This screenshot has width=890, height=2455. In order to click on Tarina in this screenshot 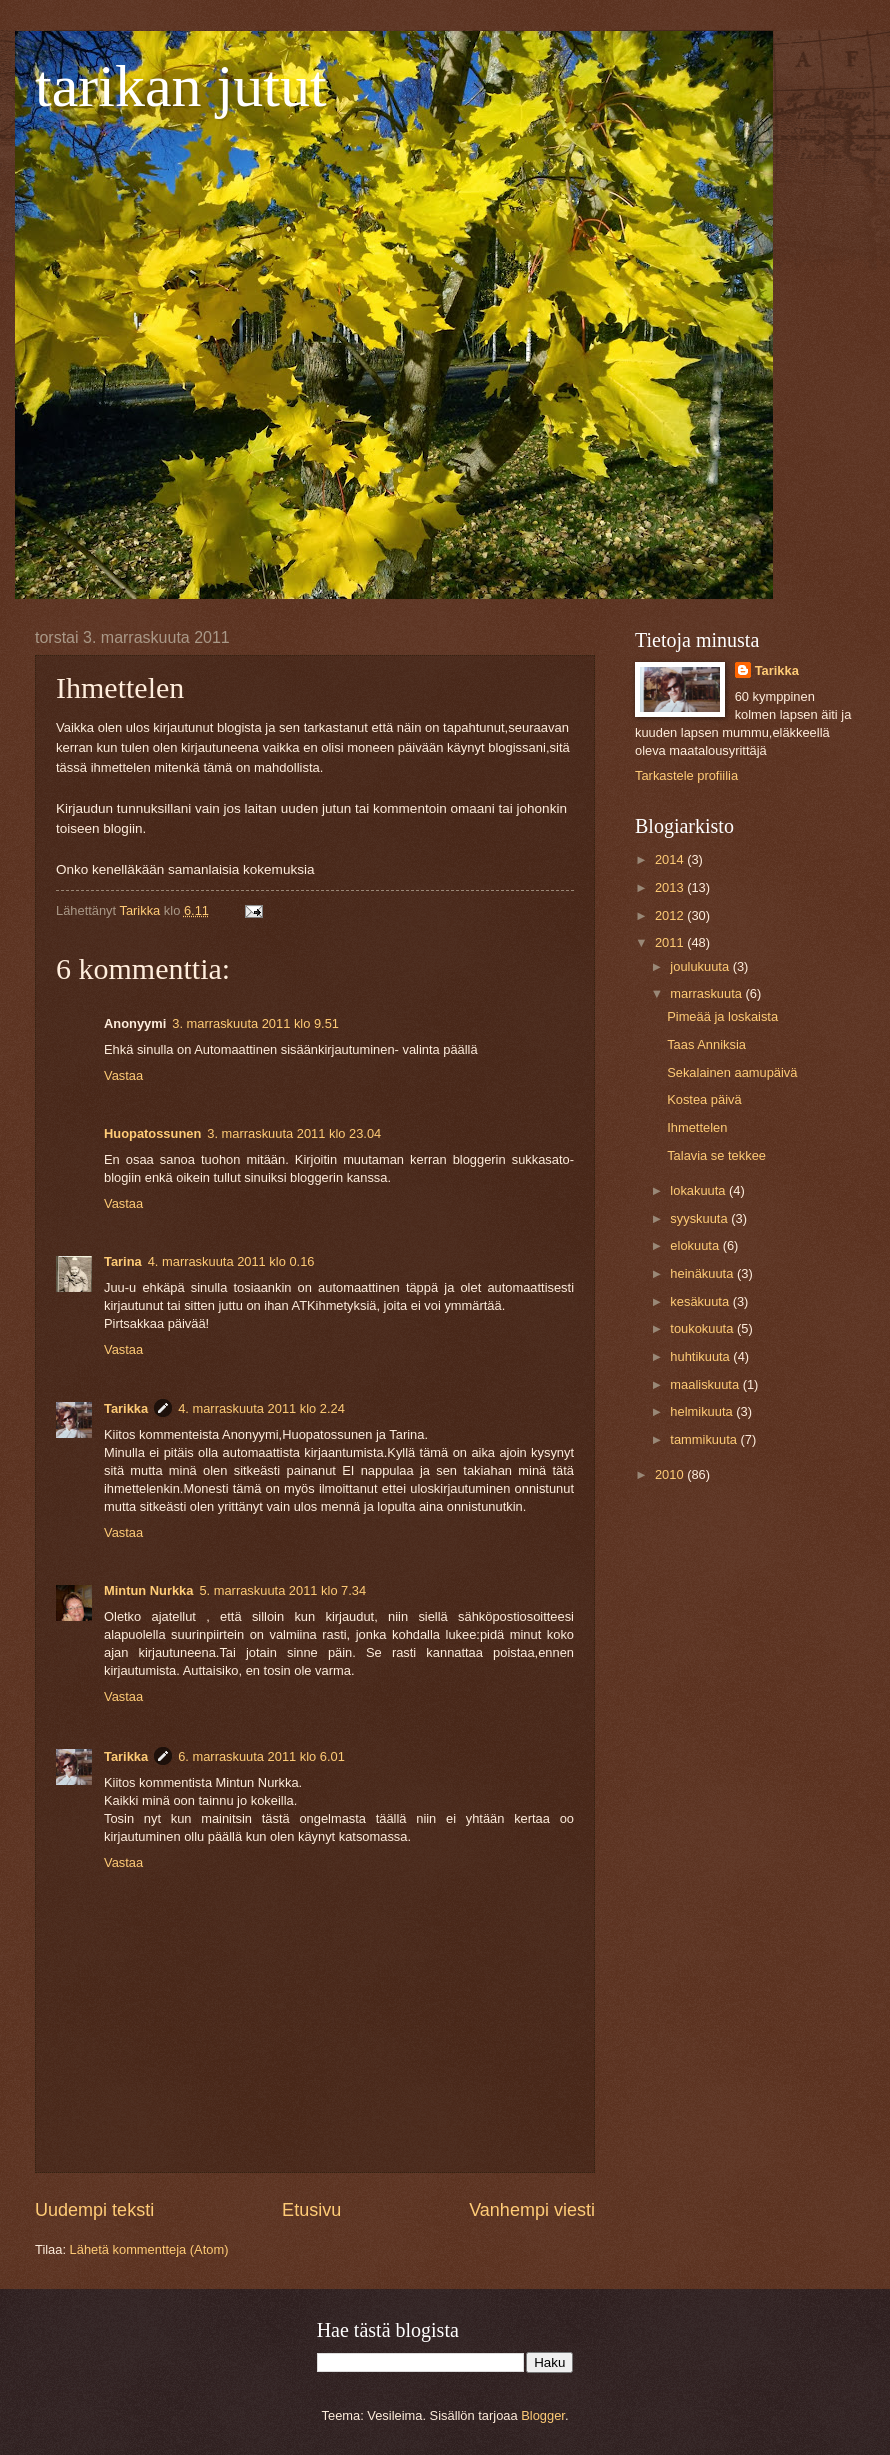, I will do `click(123, 1261)`.